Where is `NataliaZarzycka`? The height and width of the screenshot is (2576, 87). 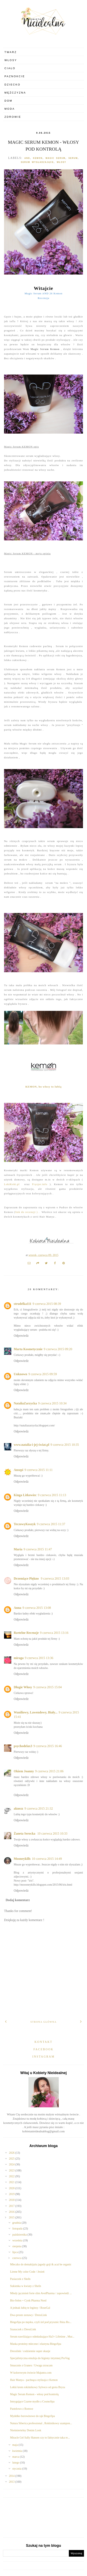 NataliaZarzycka is located at coordinates (25, 1403).